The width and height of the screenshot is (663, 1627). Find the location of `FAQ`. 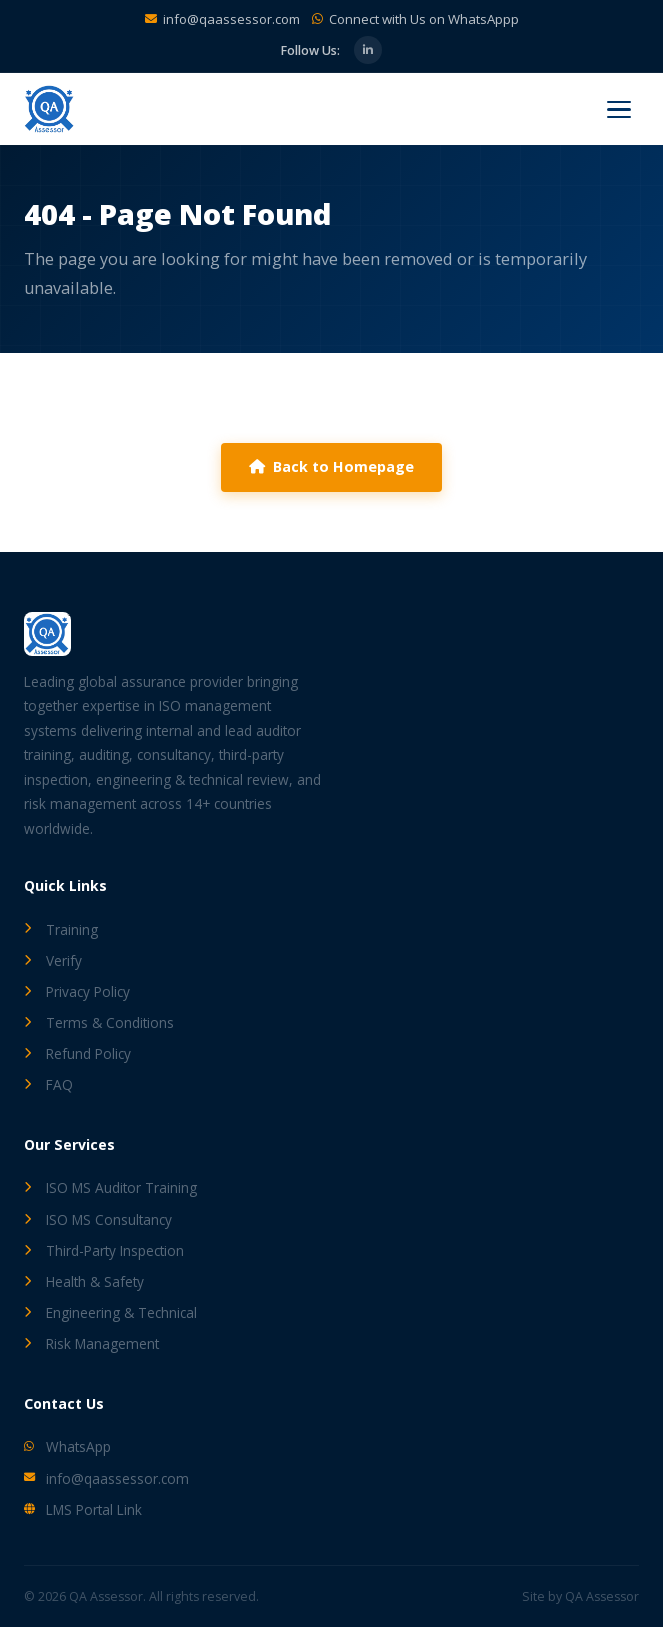

FAQ is located at coordinates (48, 1084).